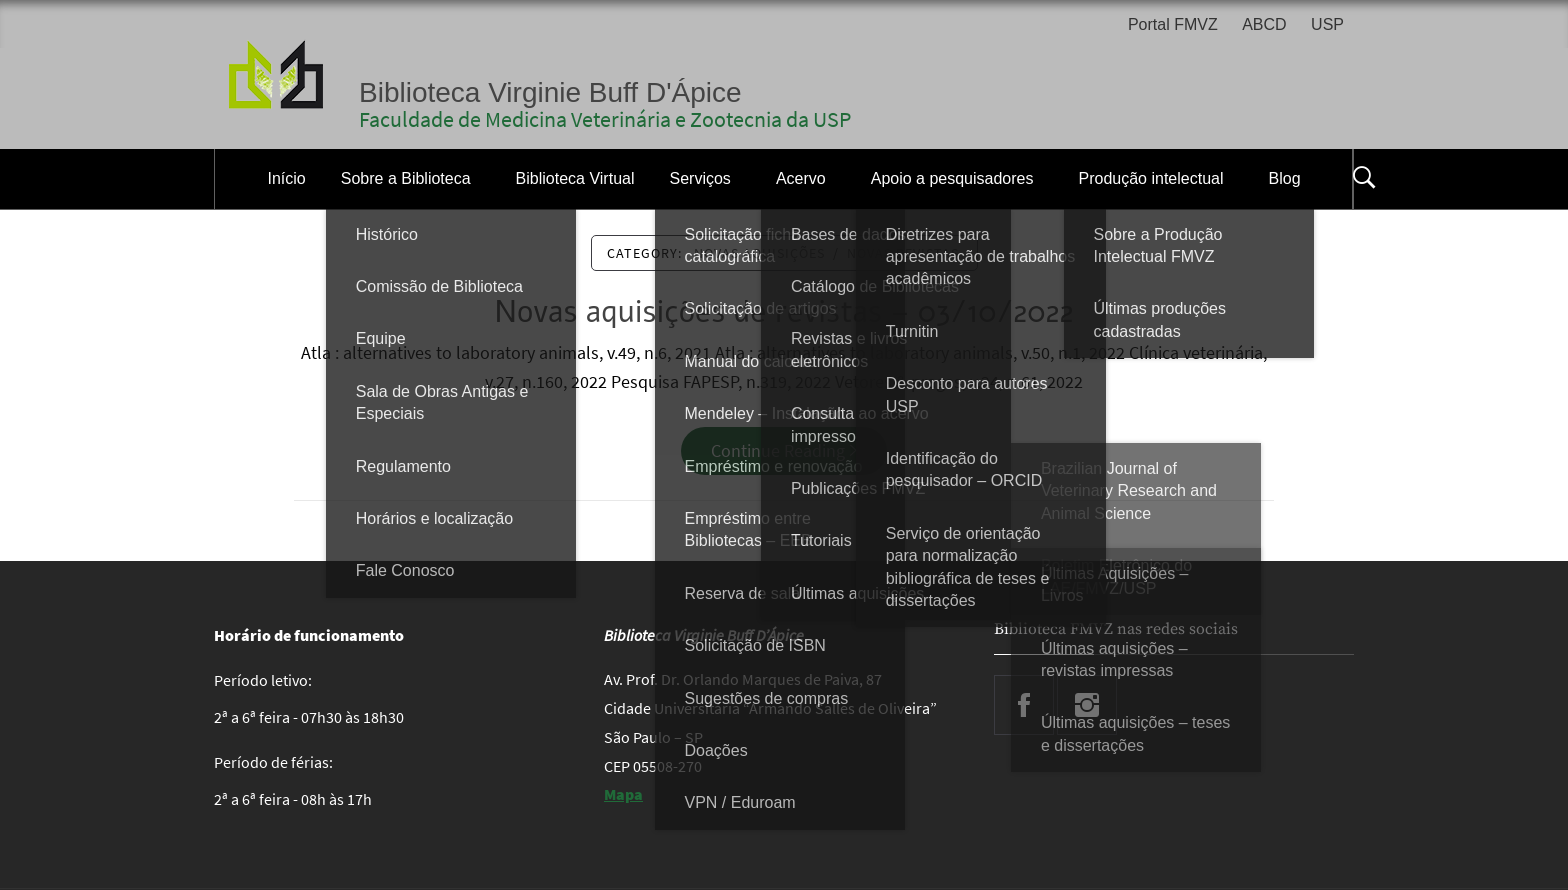  Describe the element at coordinates (1173, 24) in the screenshot. I see `Portal FMVZ` at that location.